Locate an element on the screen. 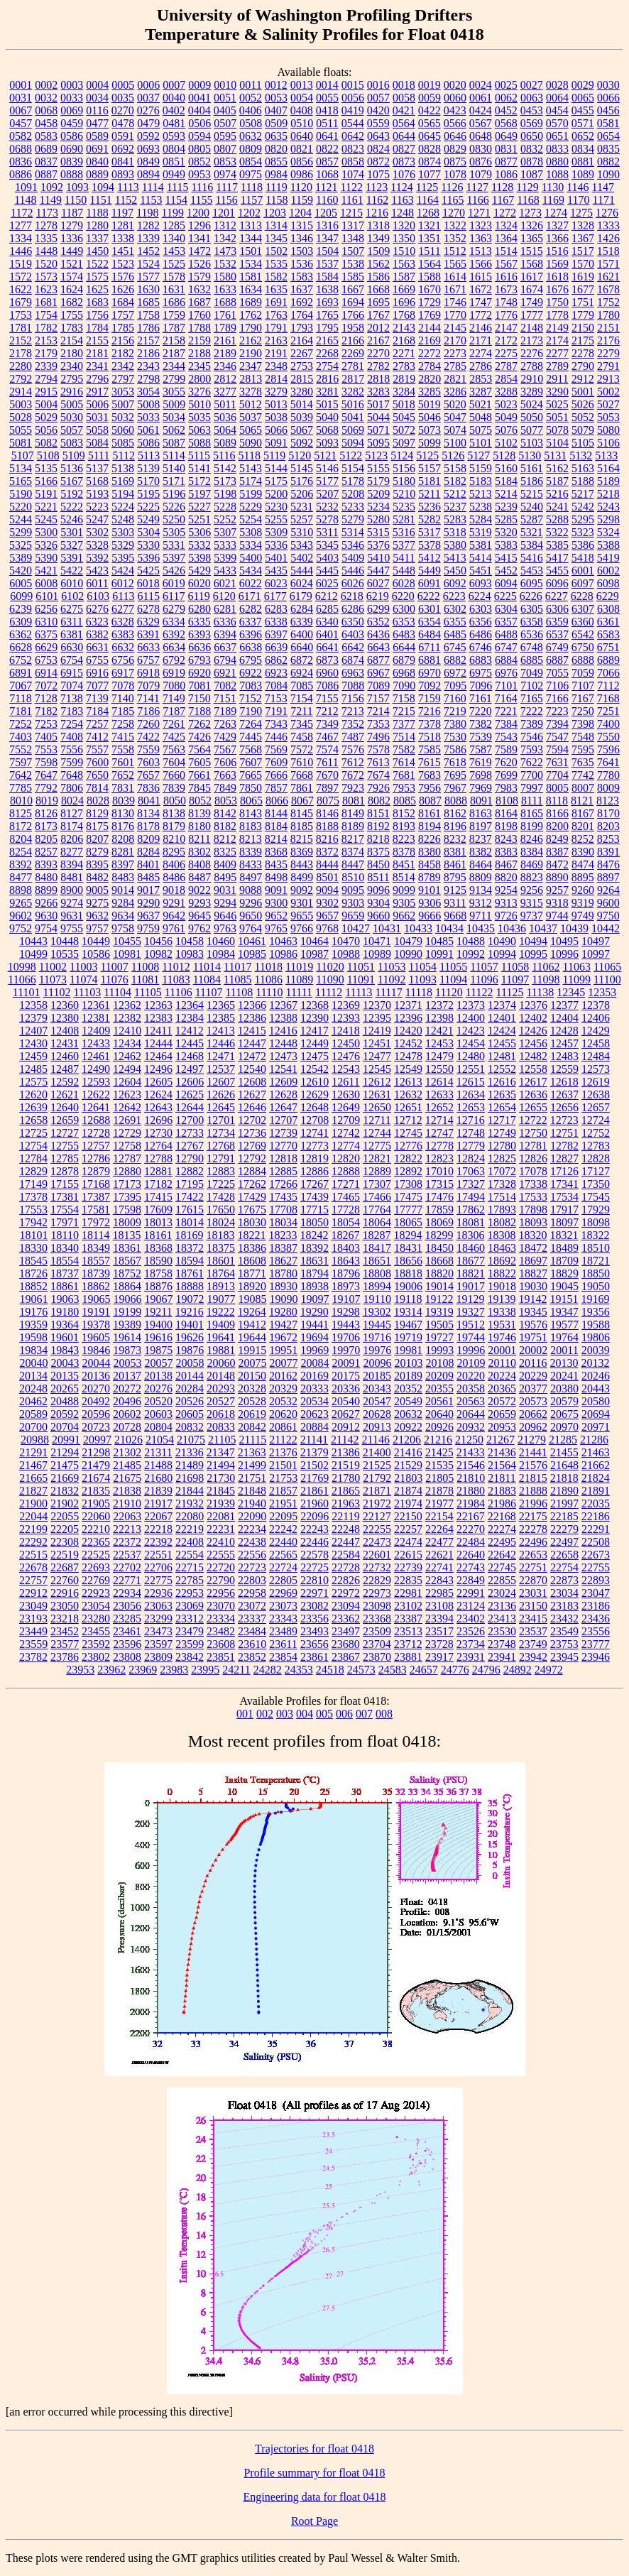 The height and width of the screenshot is (2576, 629). 18098 is located at coordinates (595, 1222).